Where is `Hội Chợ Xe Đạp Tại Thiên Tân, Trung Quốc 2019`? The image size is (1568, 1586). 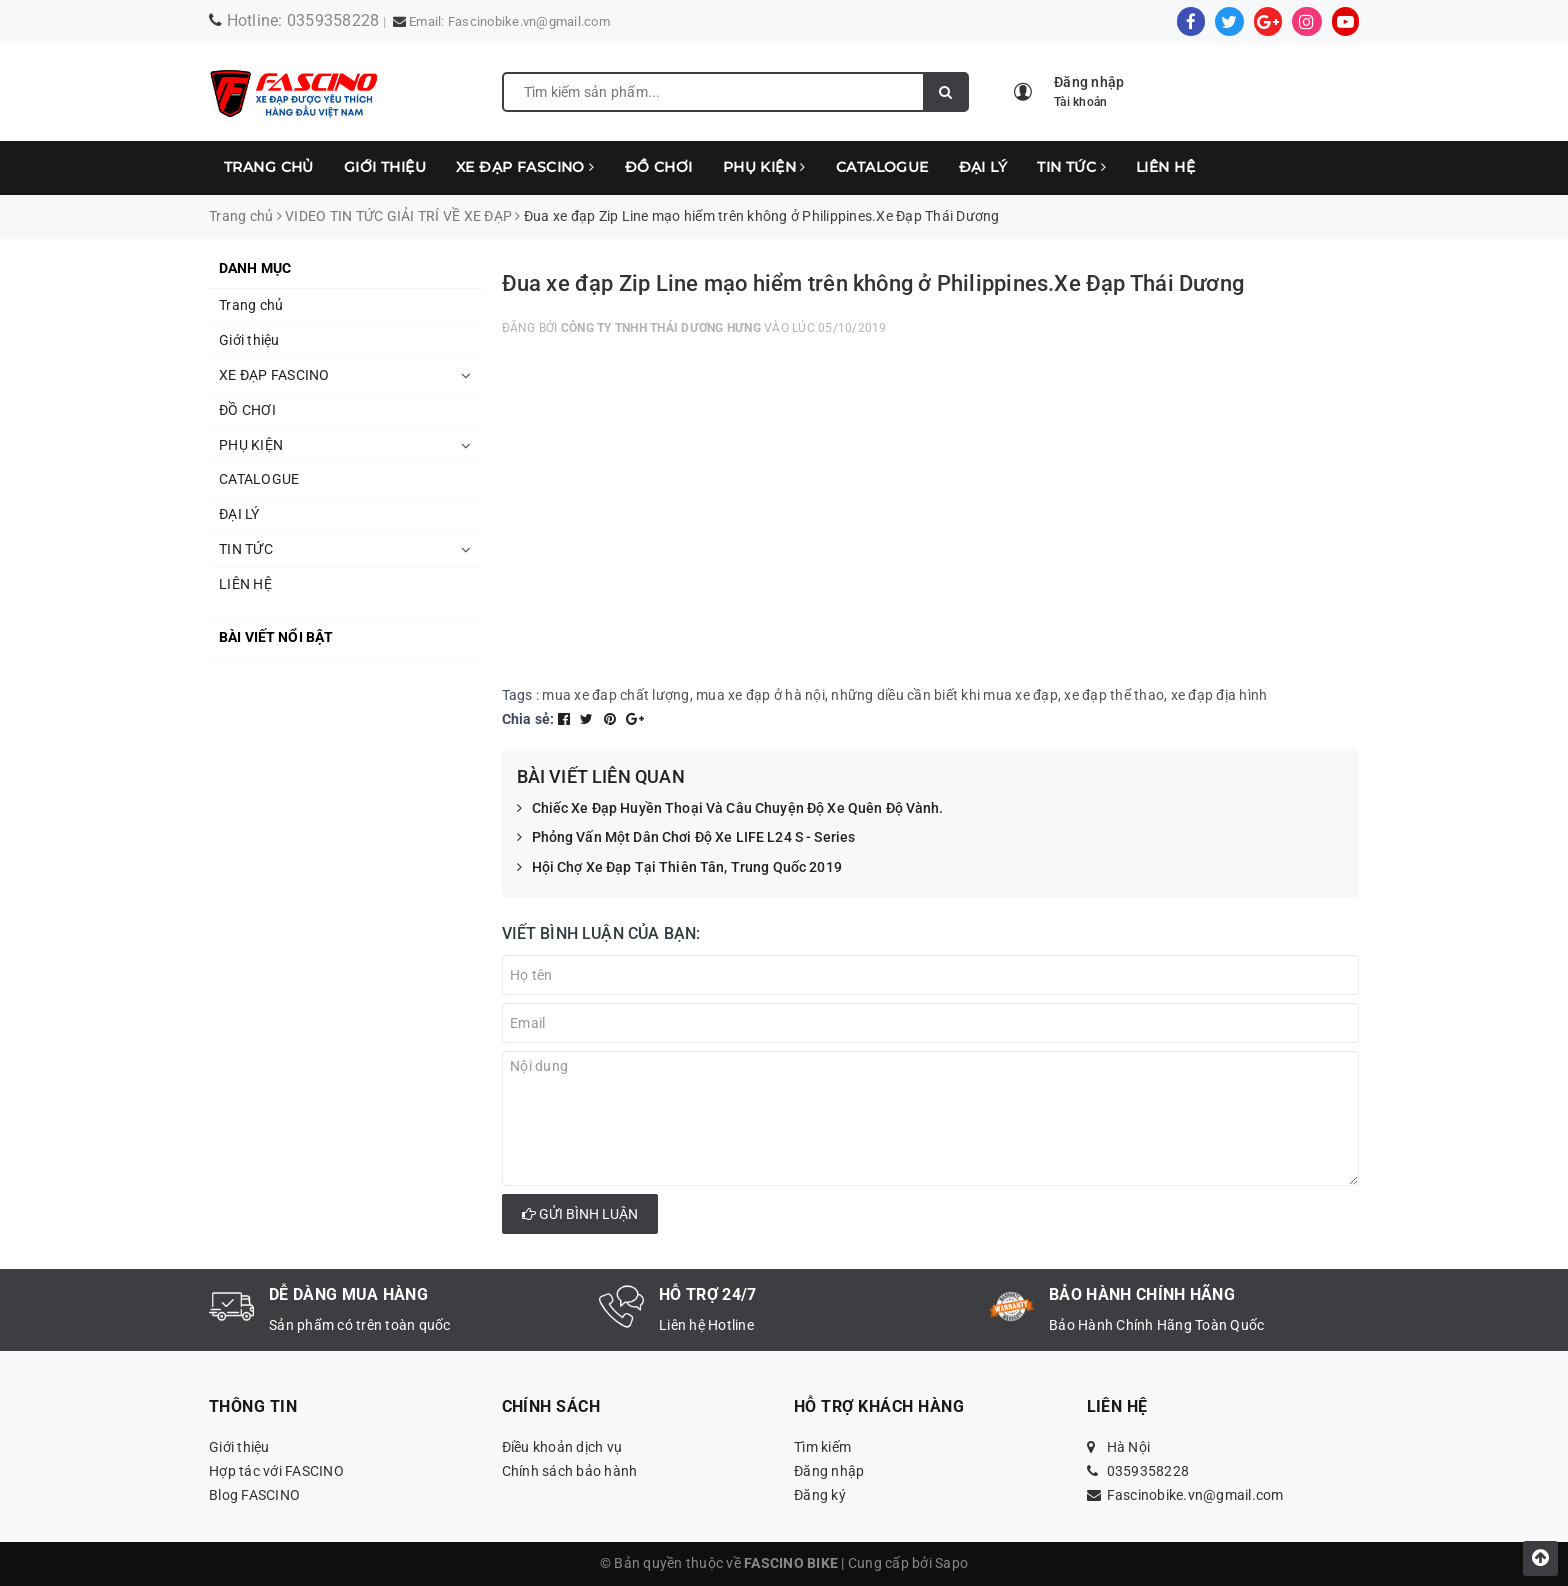
Hội Chợ Xe Đạp Tại Thiên Tân, Trung Quốc 2019 is located at coordinates (679, 868).